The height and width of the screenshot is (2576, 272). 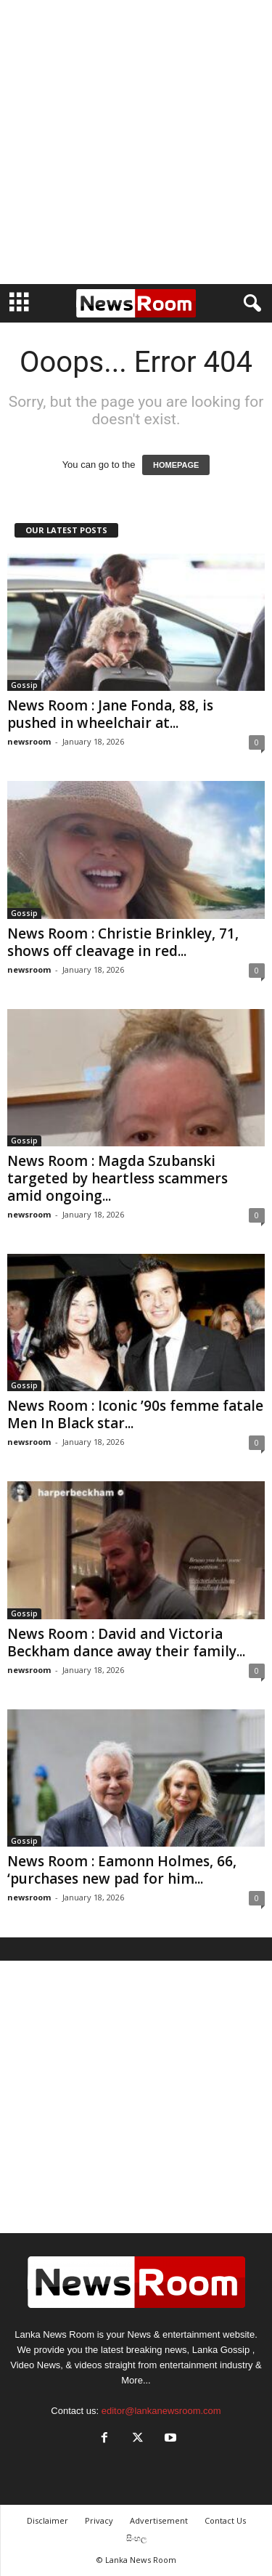 I want to click on News Room : Jane Fonda, 88, is pushed in wheelchair at..., so click(x=110, y=714).